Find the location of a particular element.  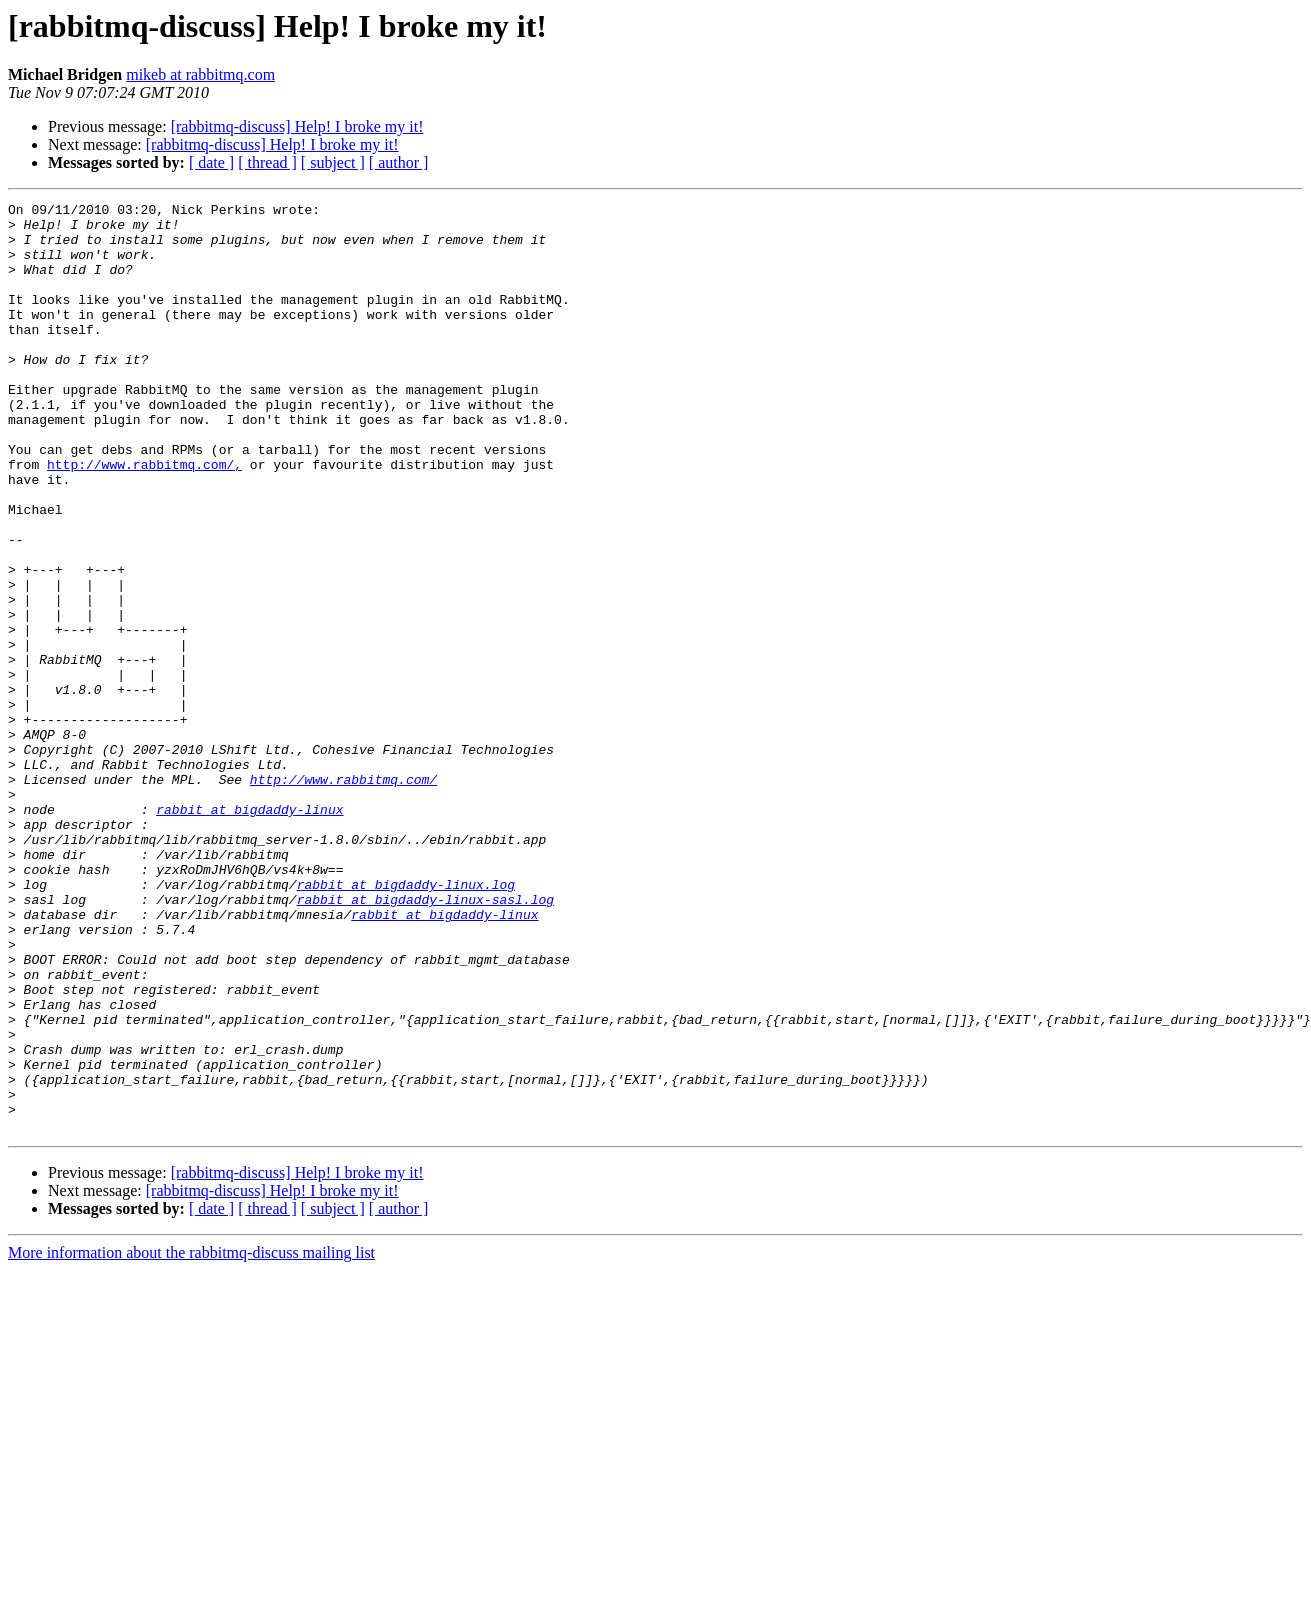

rabbit at bigdaddy-linux is located at coordinates (249, 932).